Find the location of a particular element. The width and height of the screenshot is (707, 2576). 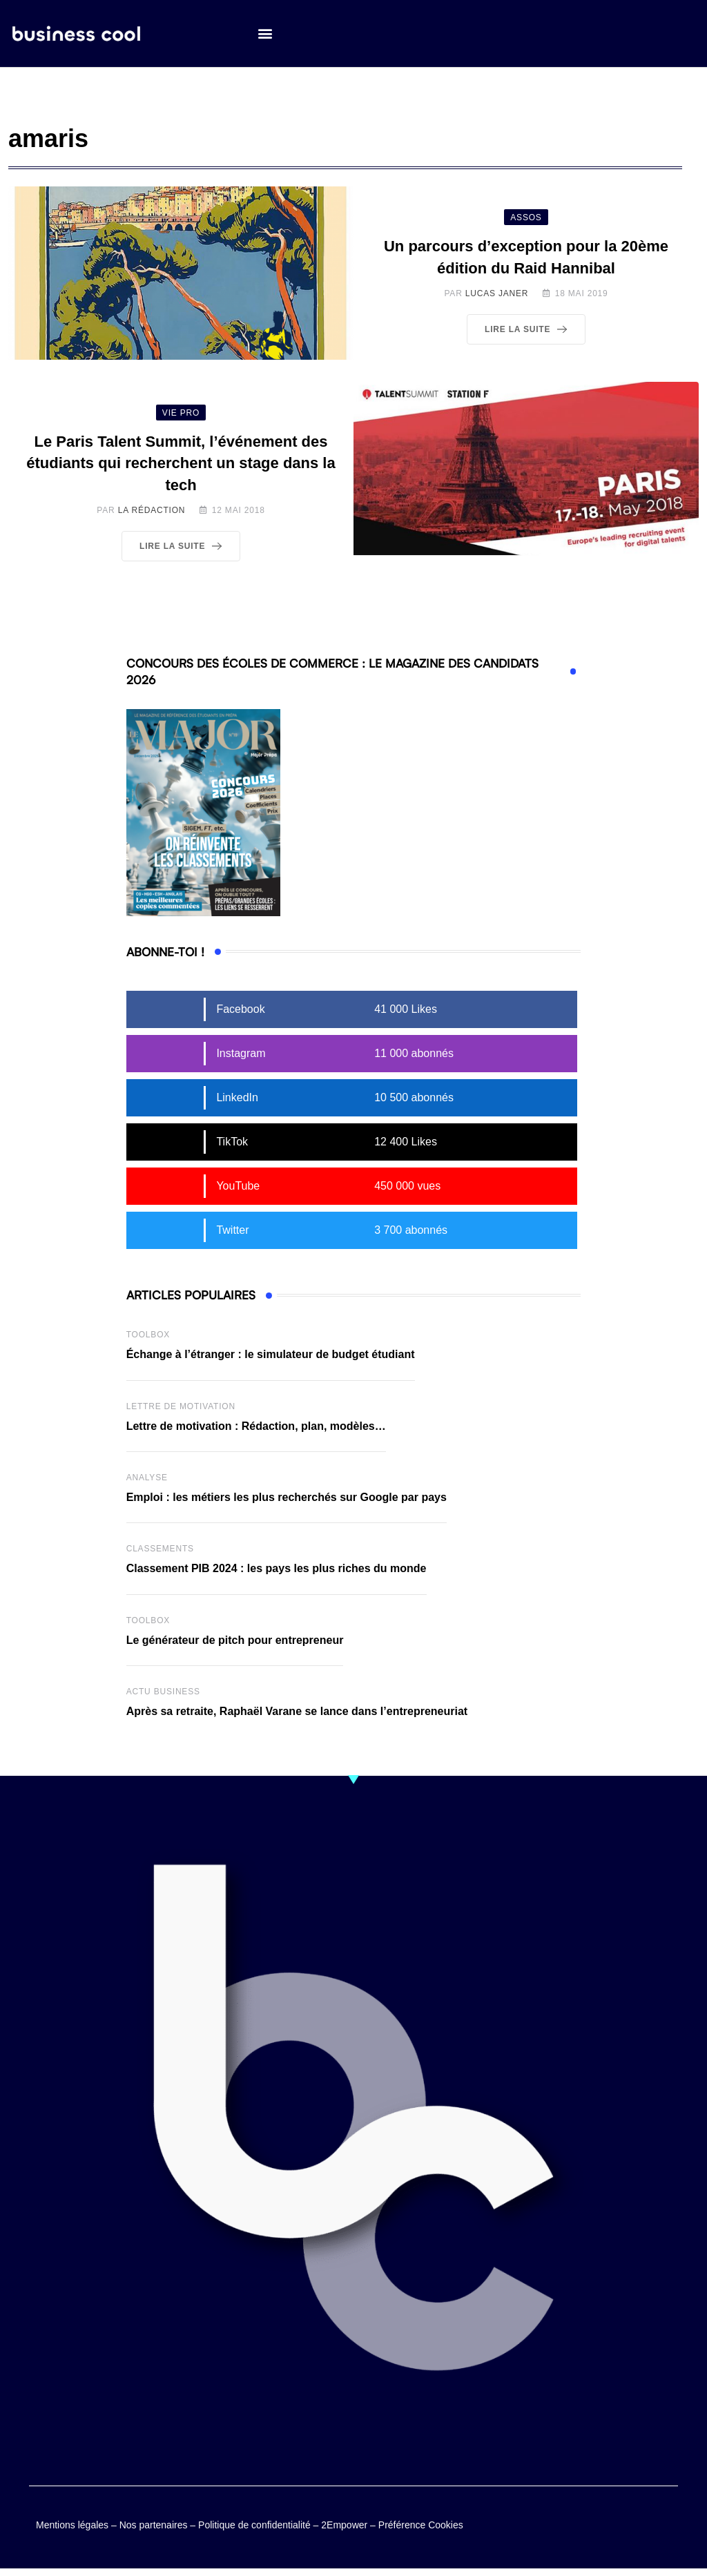

Analyse is located at coordinates (147, 1477).